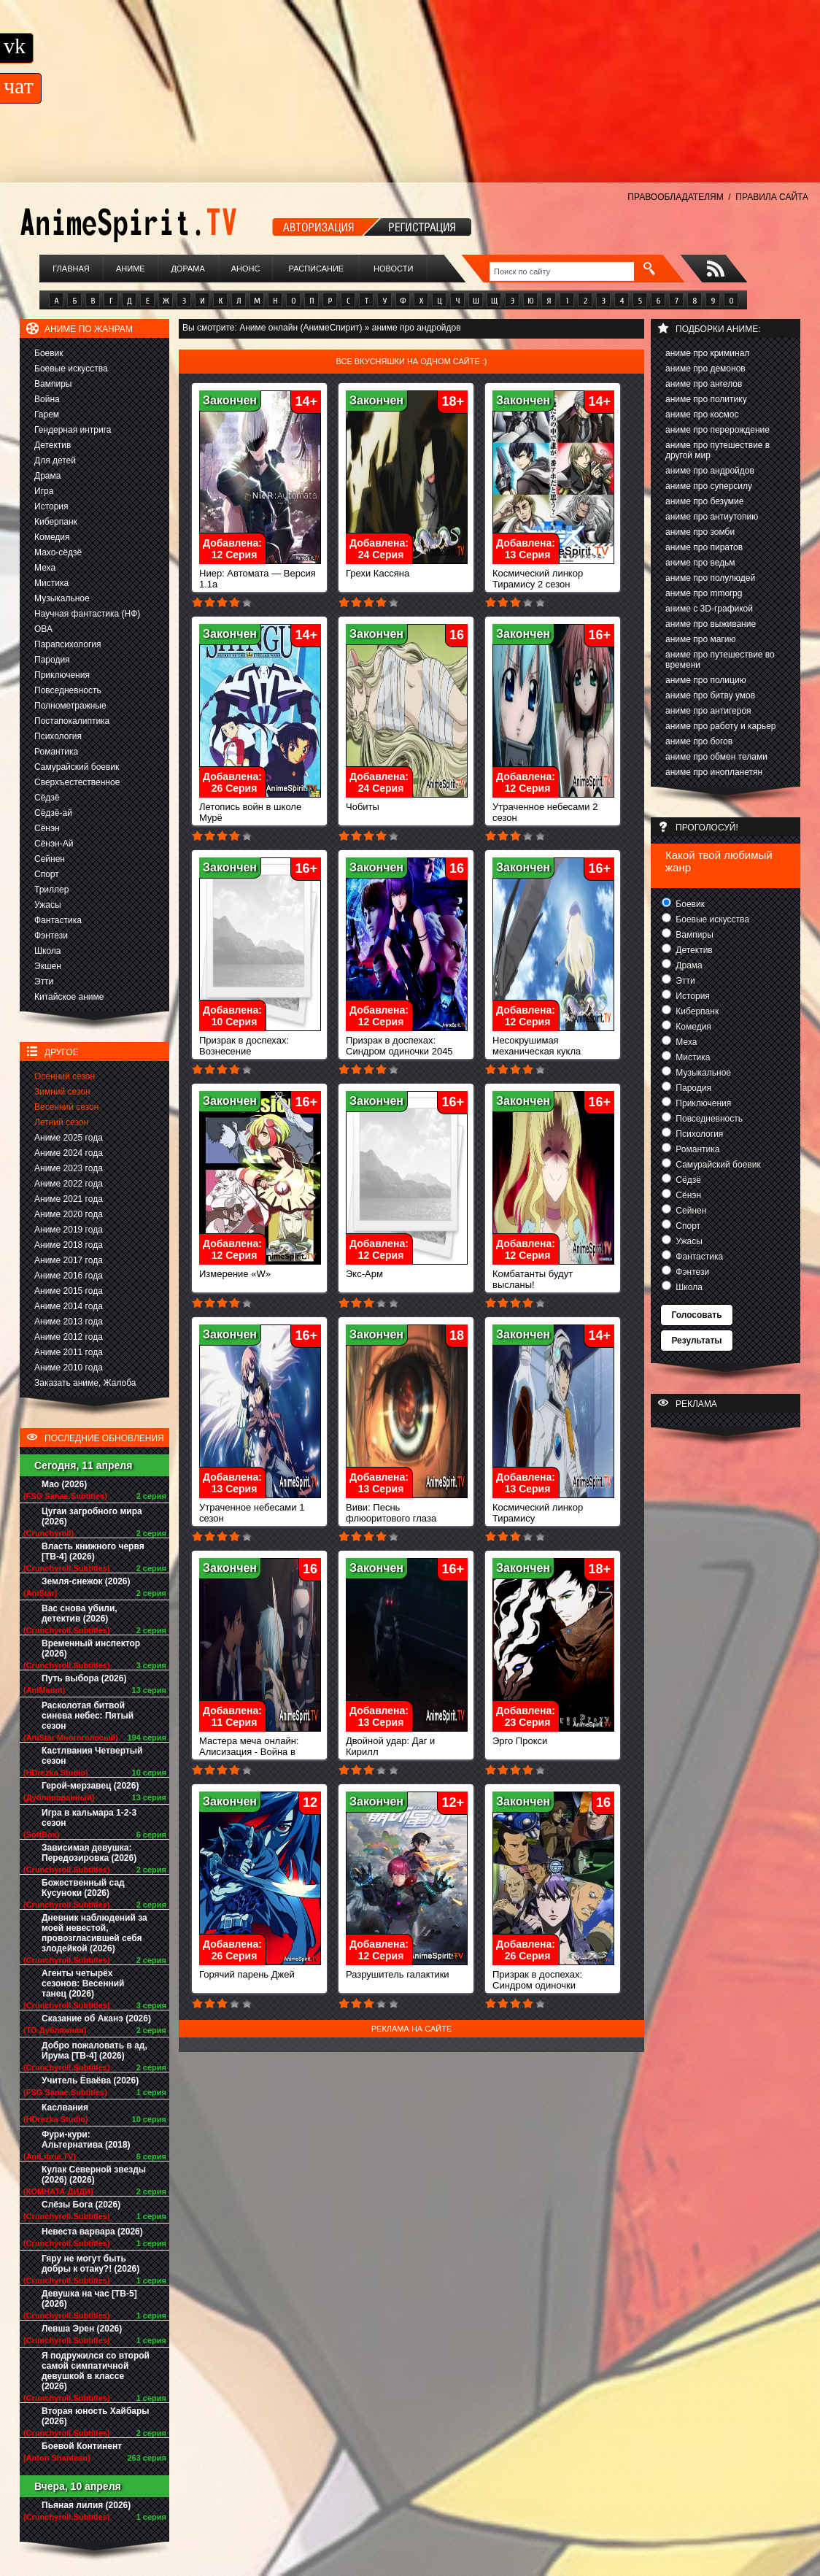  What do you see at coordinates (68, 1291) in the screenshot?
I see `Аниме 2015 года` at bounding box center [68, 1291].